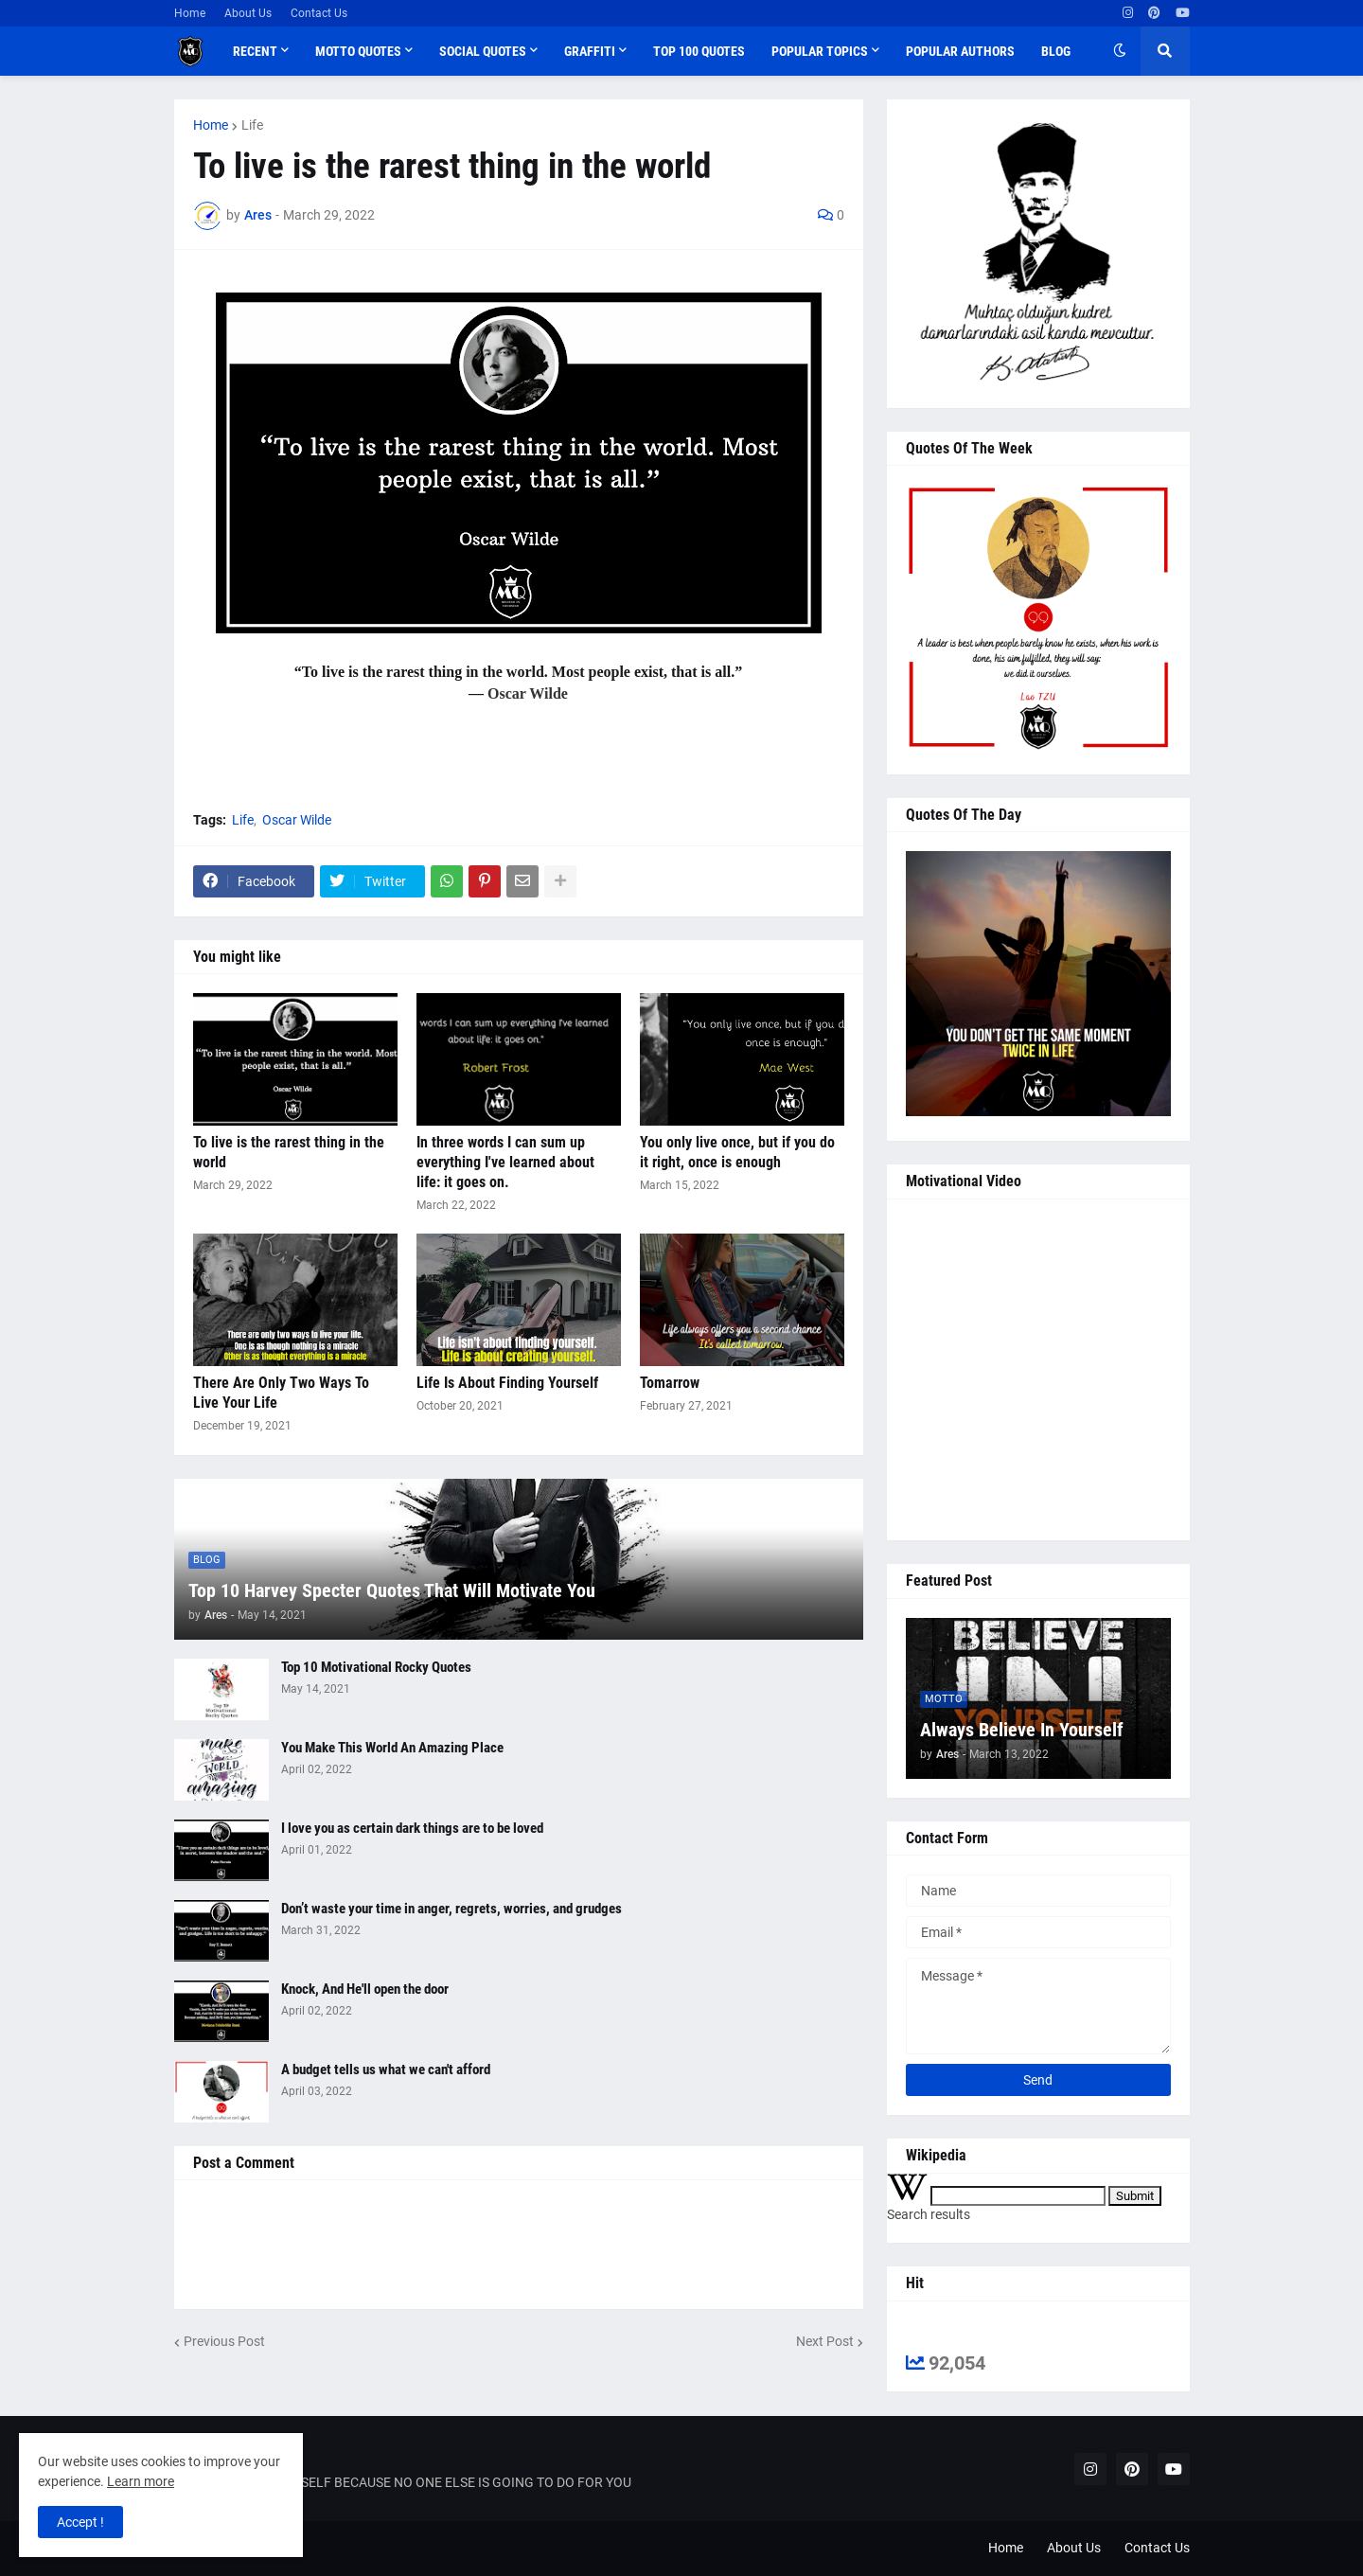 Image resolution: width=1363 pixels, height=2576 pixels. I want to click on Knock, And He'll open the door, so click(365, 1989).